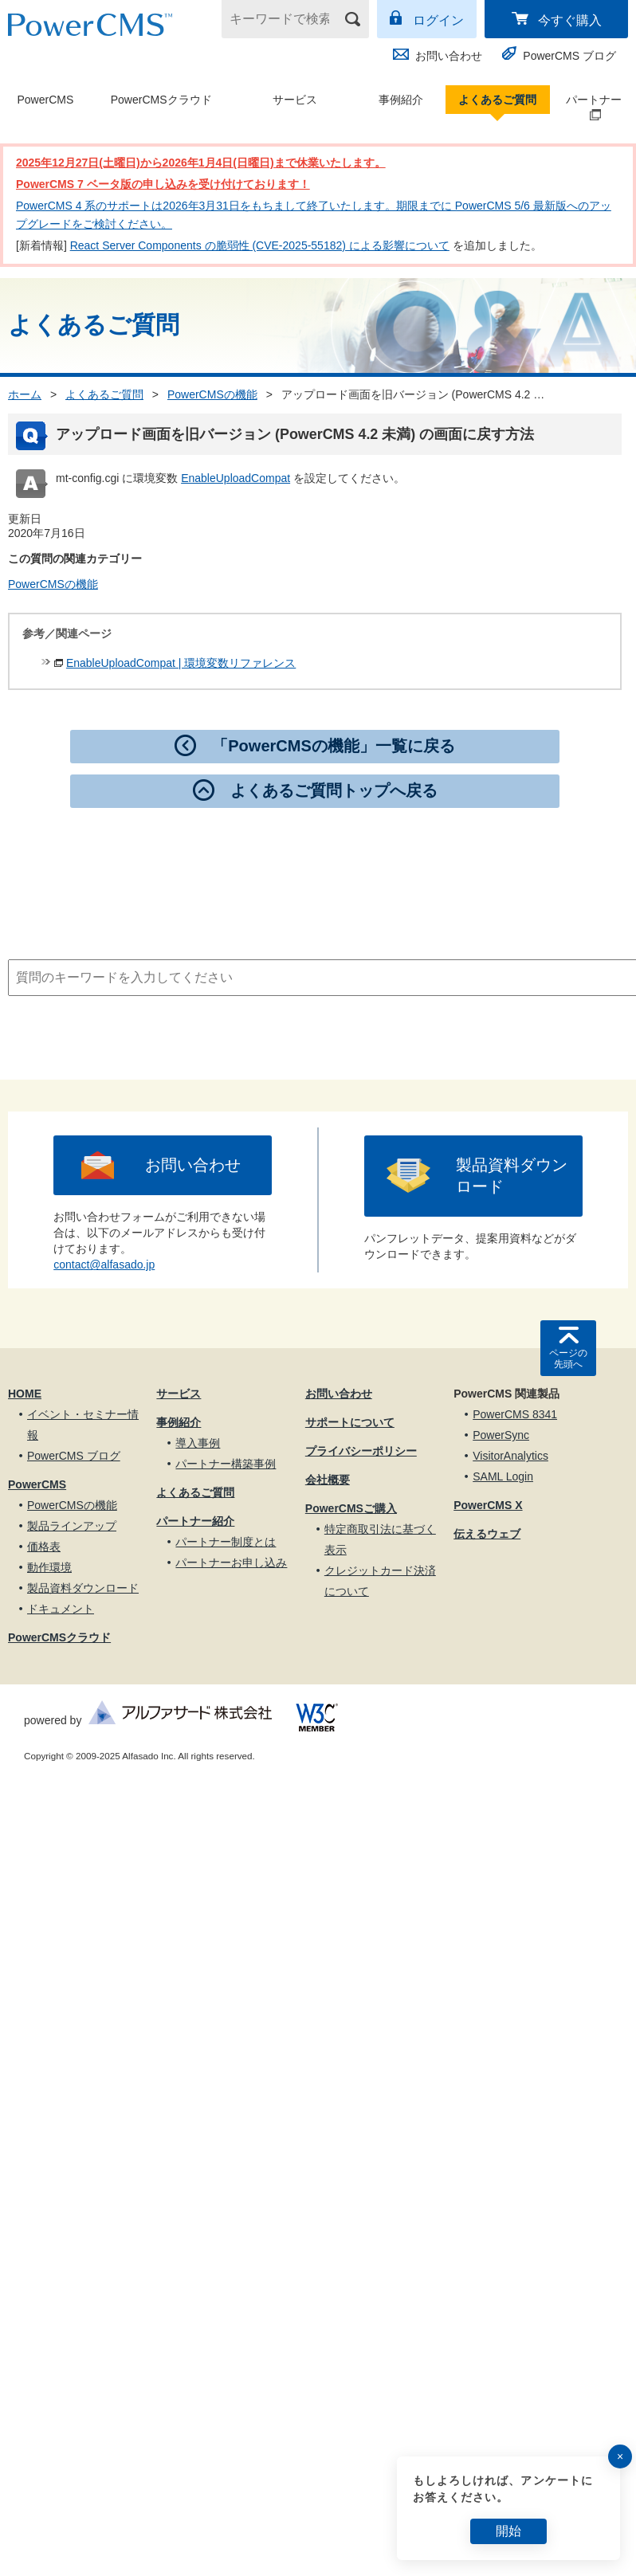 Image resolution: width=636 pixels, height=2576 pixels. What do you see at coordinates (569, 55) in the screenshot?
I see `PowerCMS ブログ` at bounding box center [569, 55].